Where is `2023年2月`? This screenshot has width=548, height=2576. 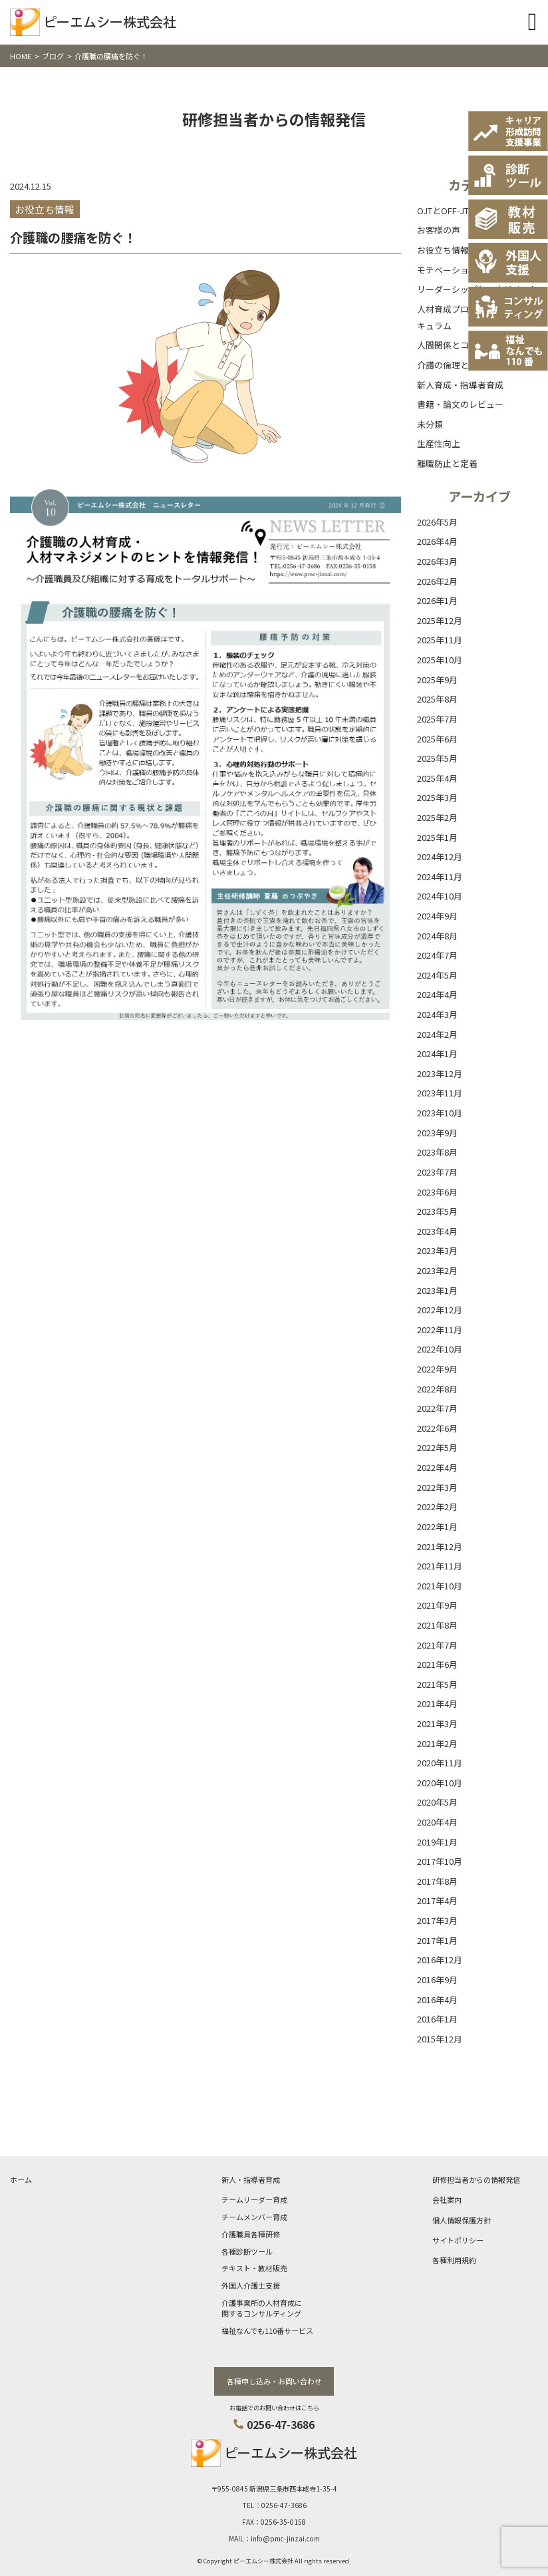
2023年2月 is located at coordinates (437, 1270).